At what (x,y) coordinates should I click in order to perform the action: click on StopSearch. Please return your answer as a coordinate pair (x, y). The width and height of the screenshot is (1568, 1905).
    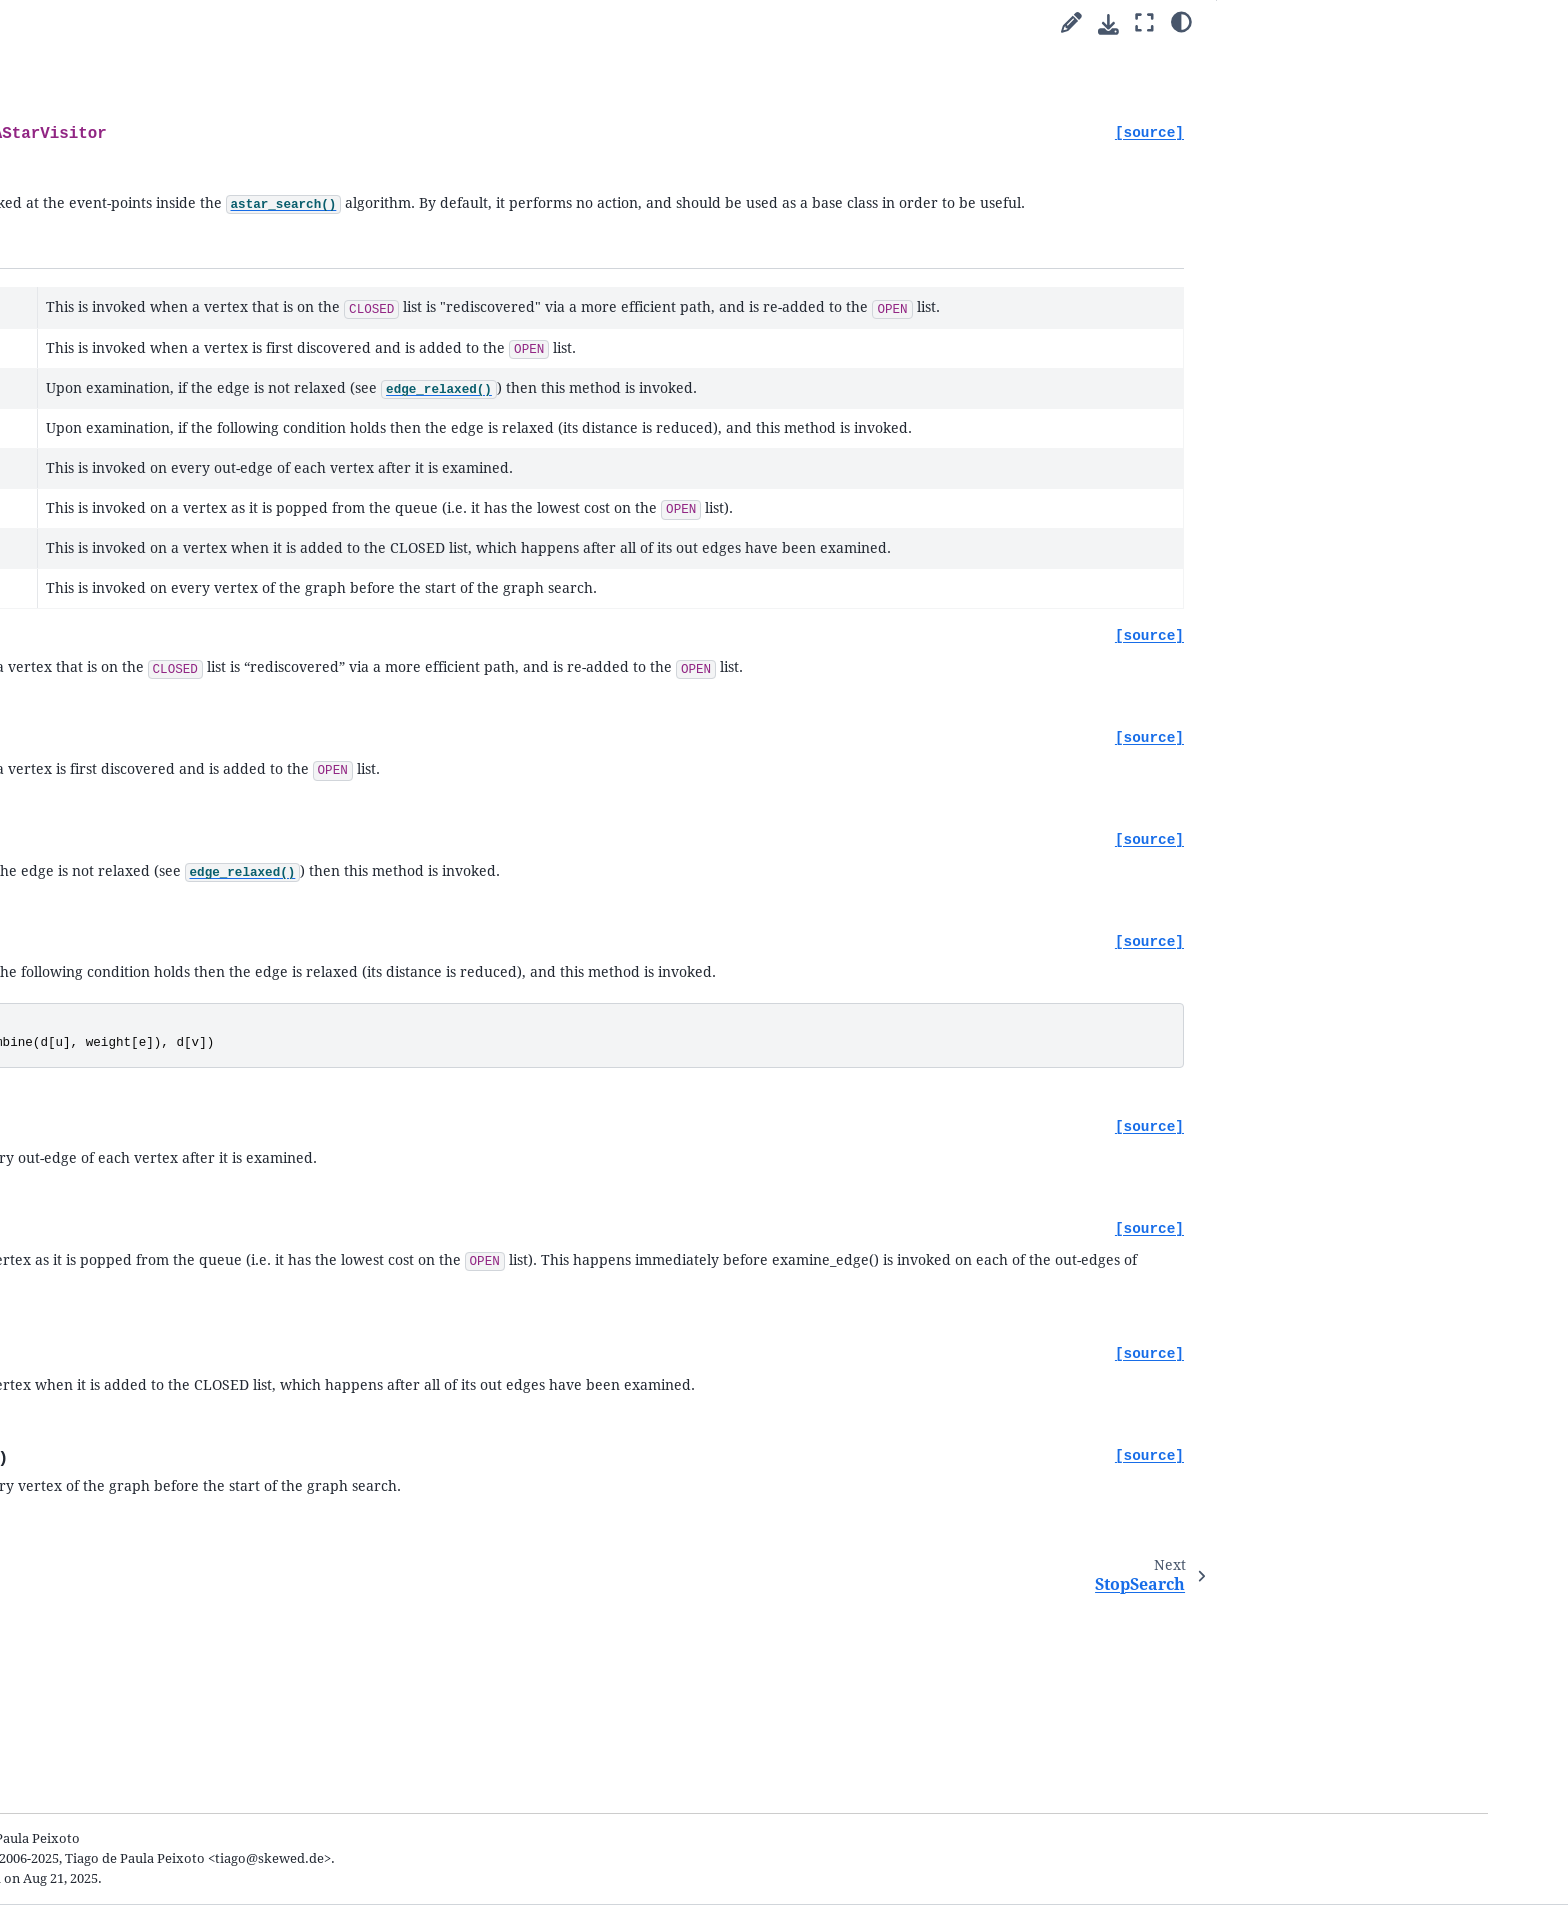
    Looking at the image, I should click on (172, 1337).